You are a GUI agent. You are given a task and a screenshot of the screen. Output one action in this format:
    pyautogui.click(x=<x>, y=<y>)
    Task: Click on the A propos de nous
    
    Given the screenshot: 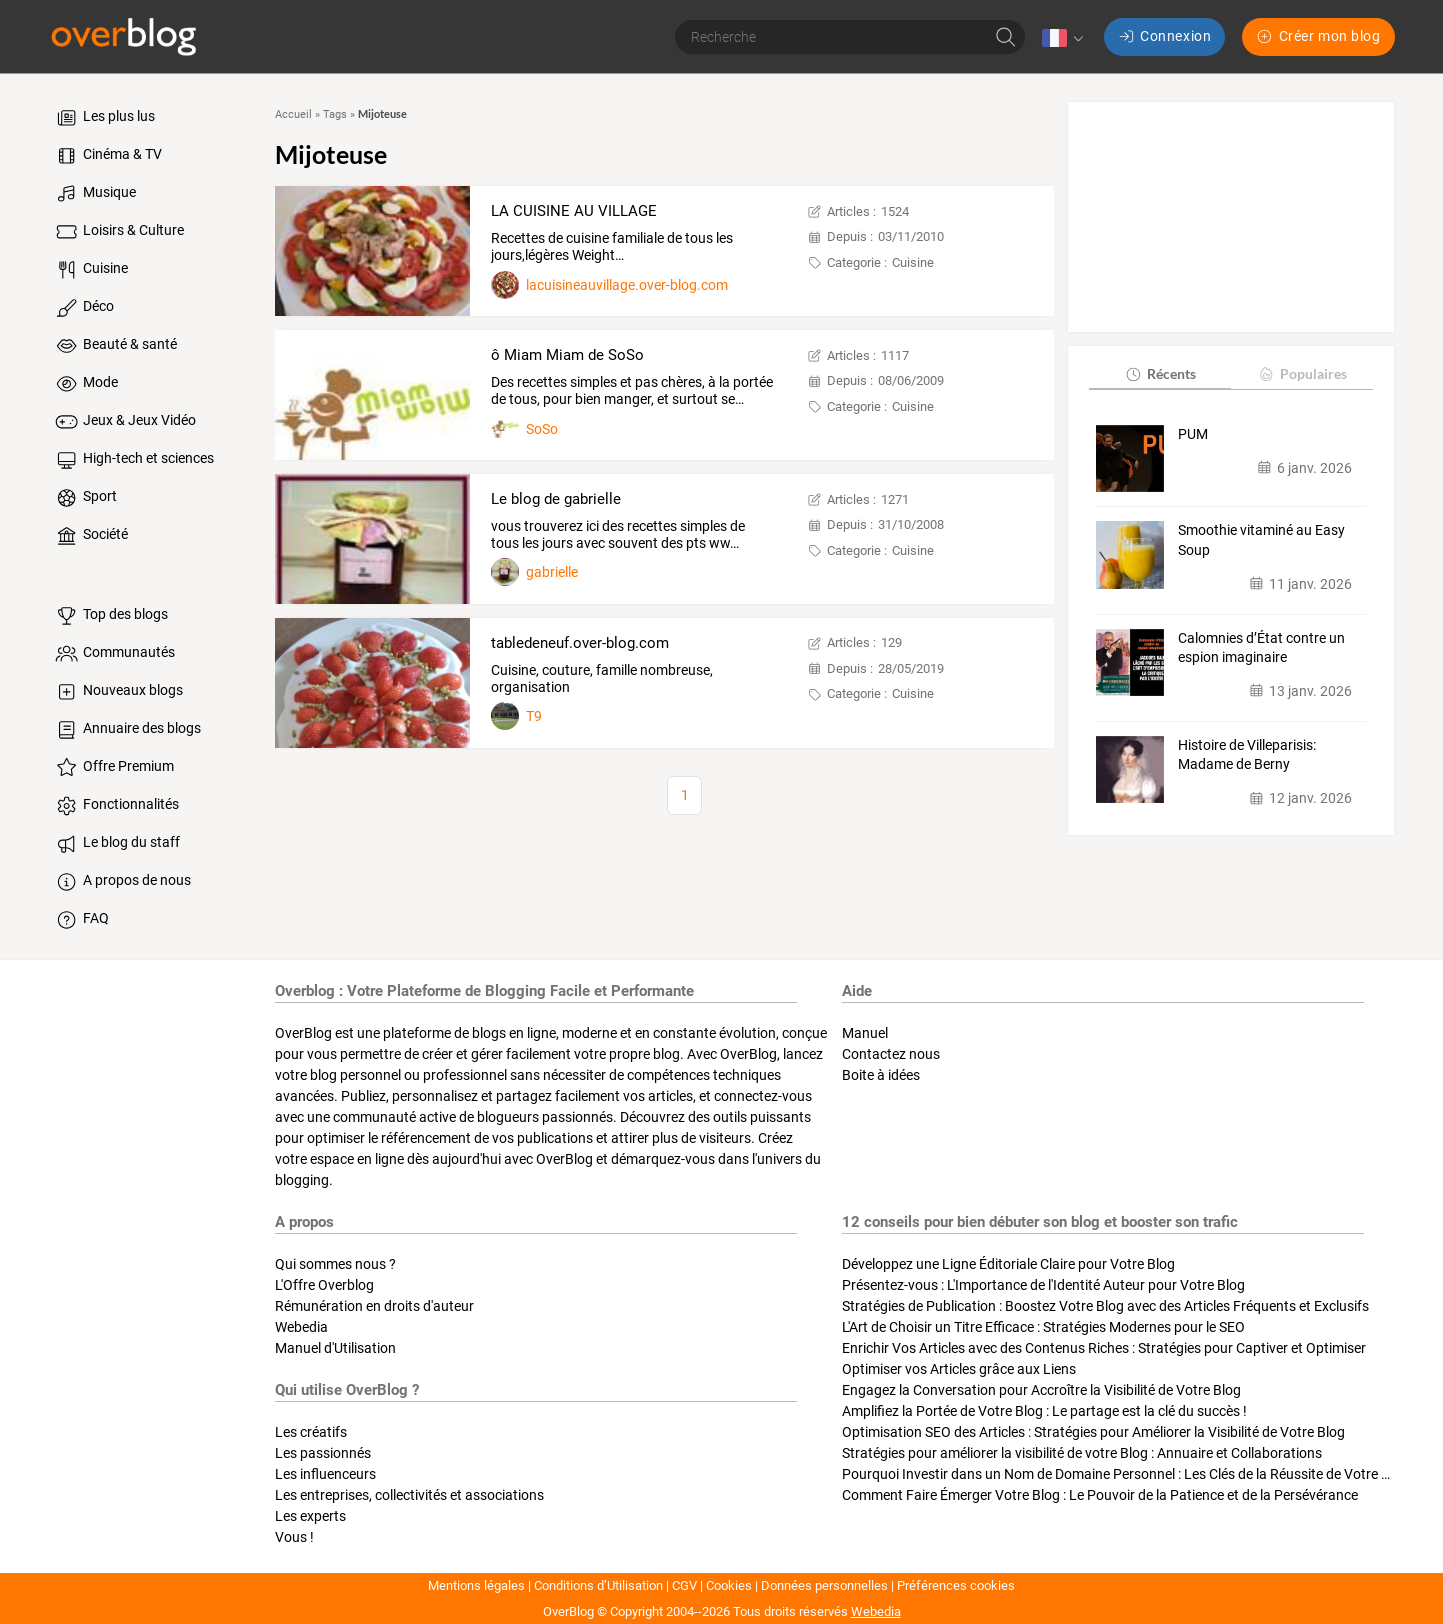 What is the action you would take?
    pyautogui.click(x=122, y=882)
    